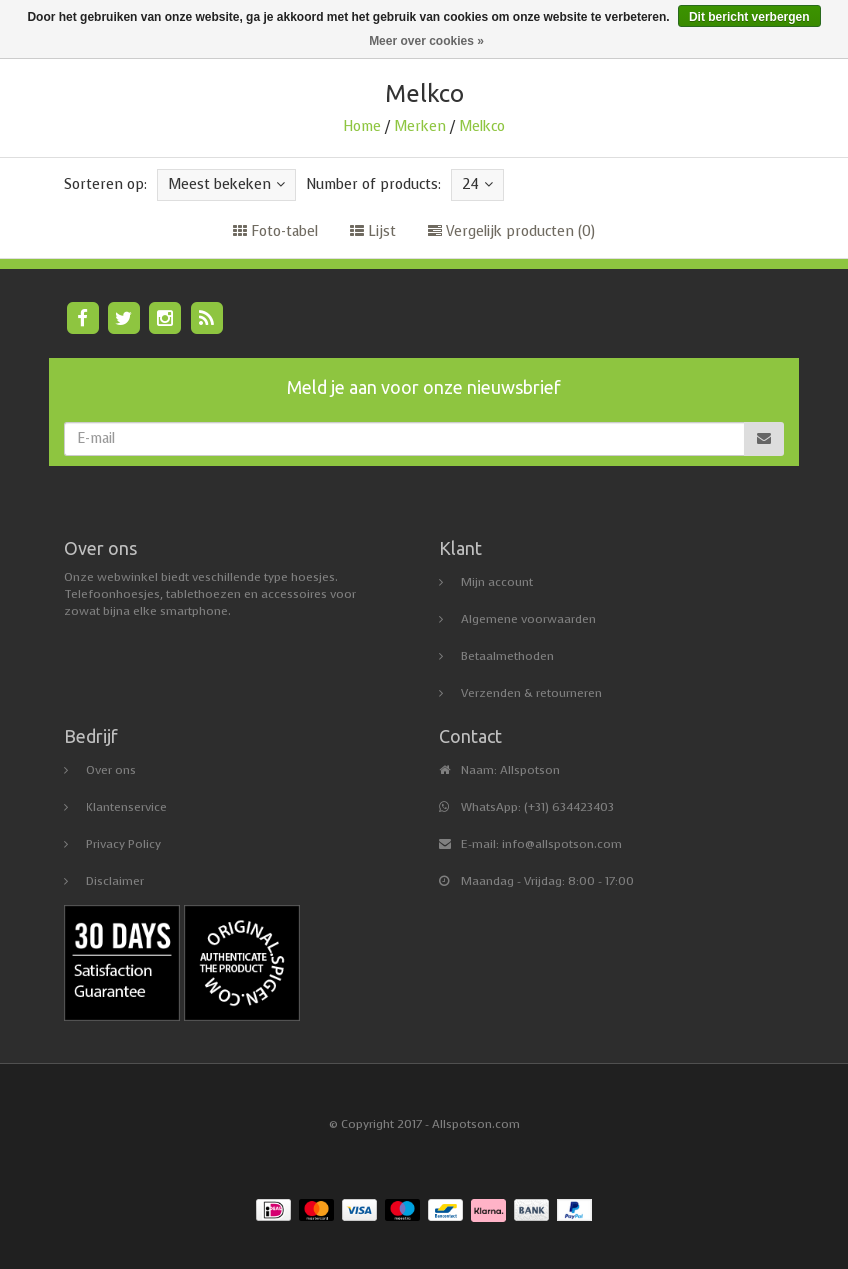 This screenshot has height=1269, width=848. What do you see at coordinates (111, 770) in the screenshot?
I see `Over ons` at bounding box center [111, 770].